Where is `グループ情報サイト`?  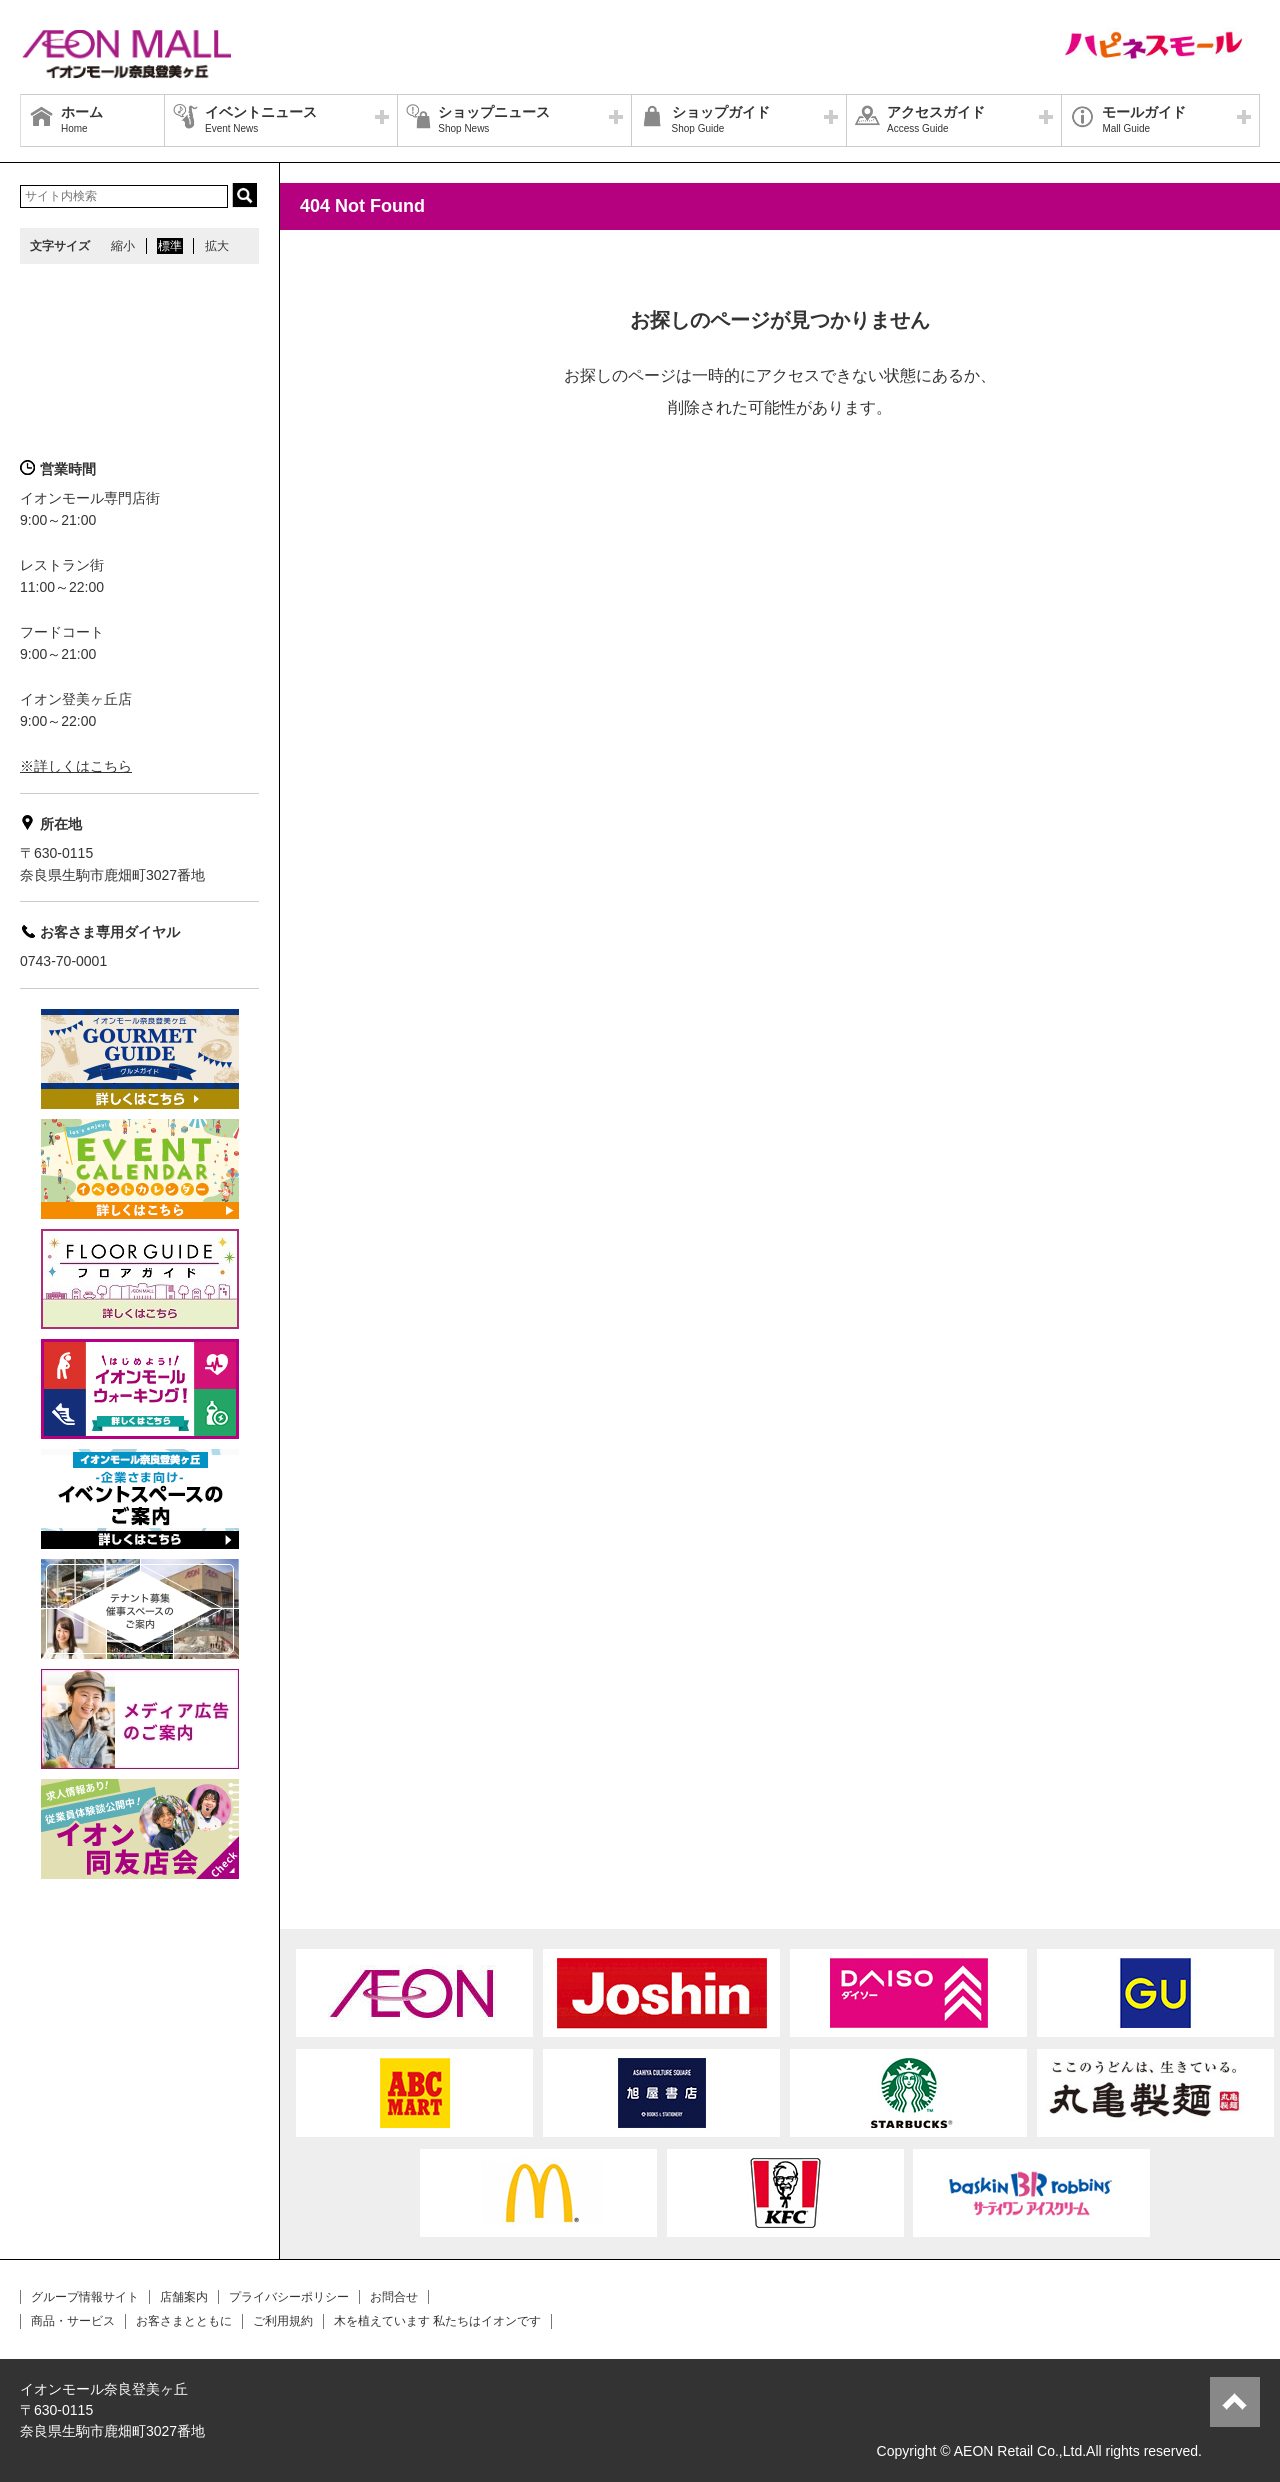 グループ情報サイト is located at coordinates (85, 2297).